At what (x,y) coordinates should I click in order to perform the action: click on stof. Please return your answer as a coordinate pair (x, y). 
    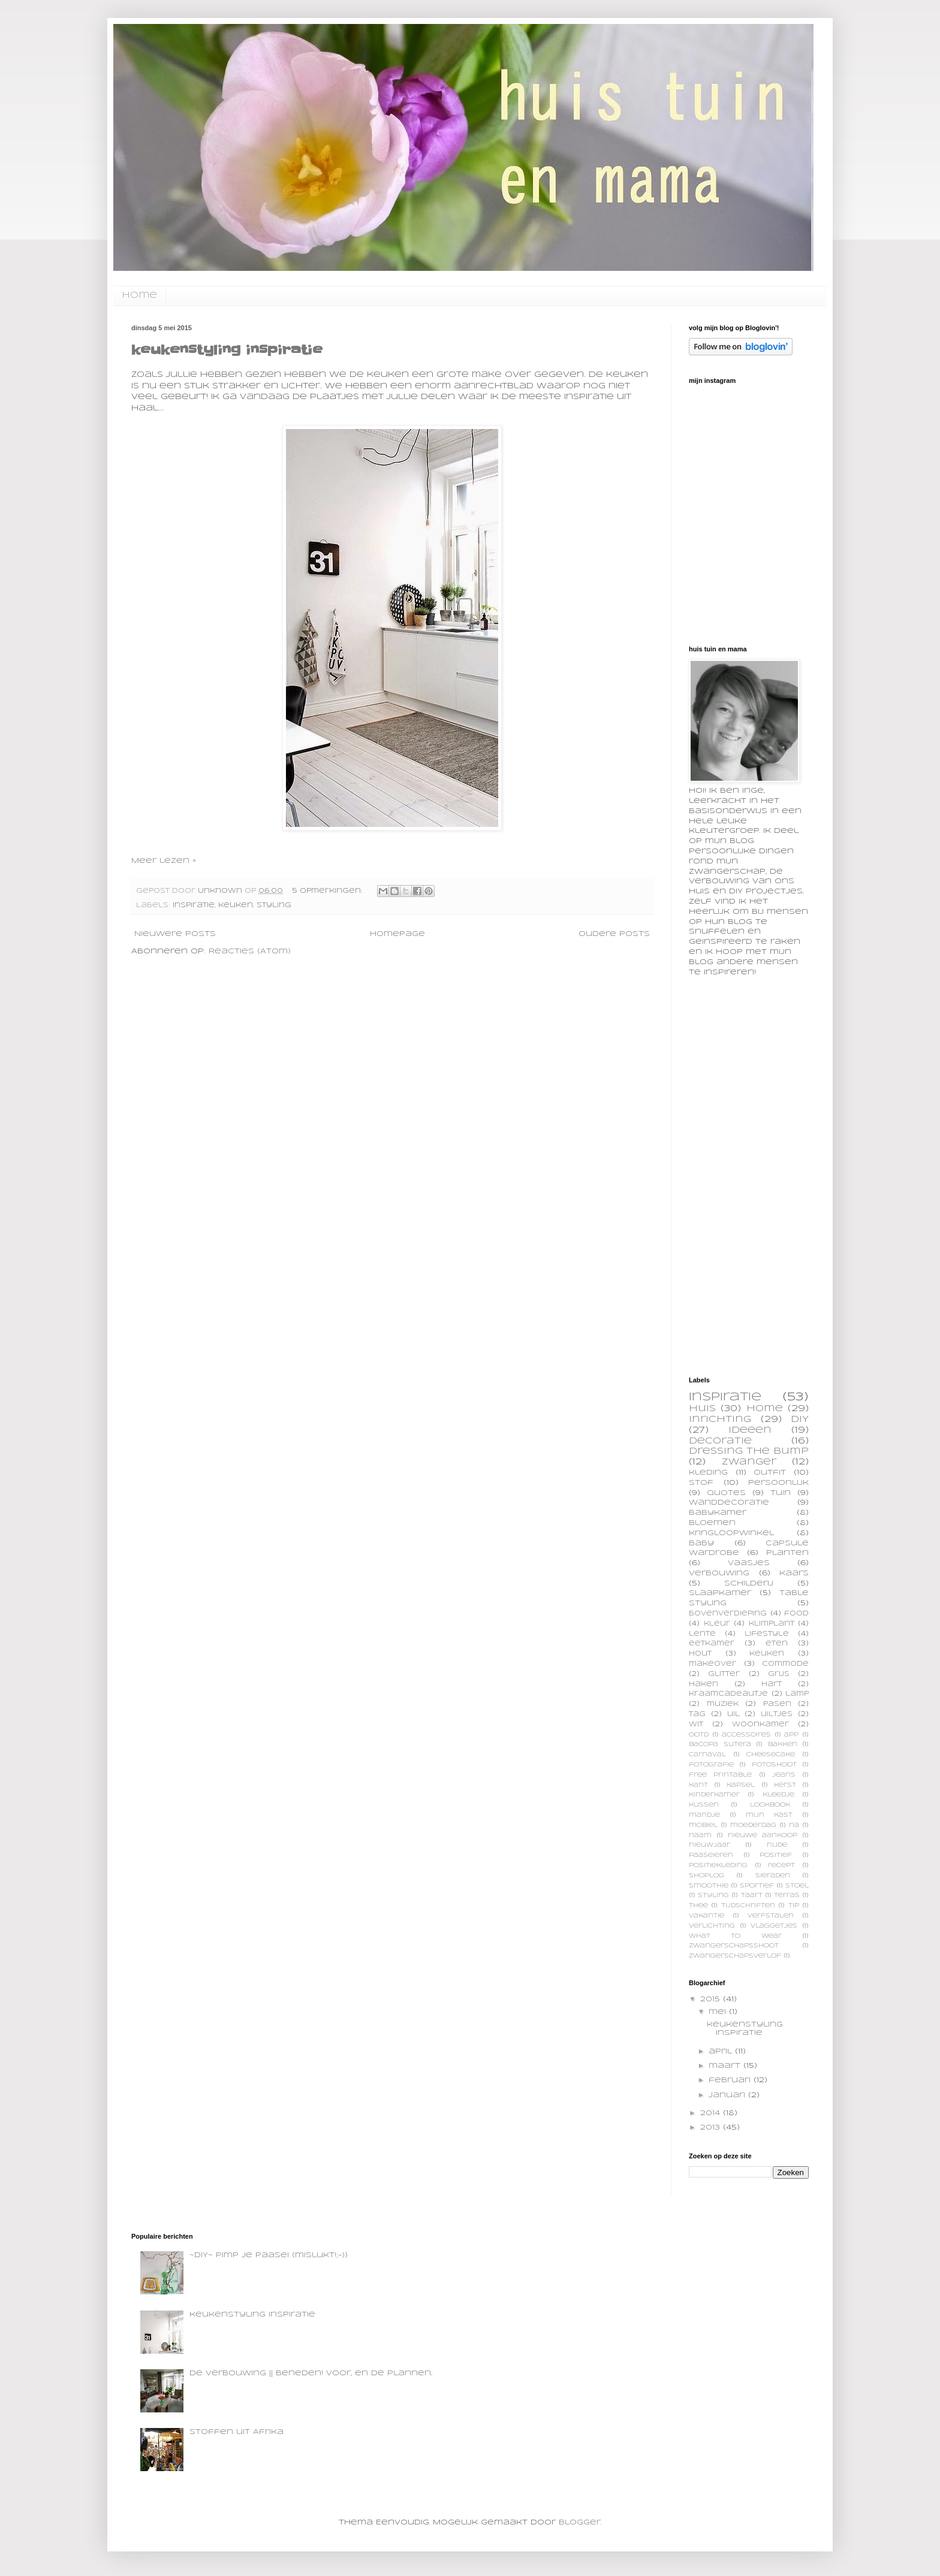
    Looking at the image, I should click on (701, 1482).